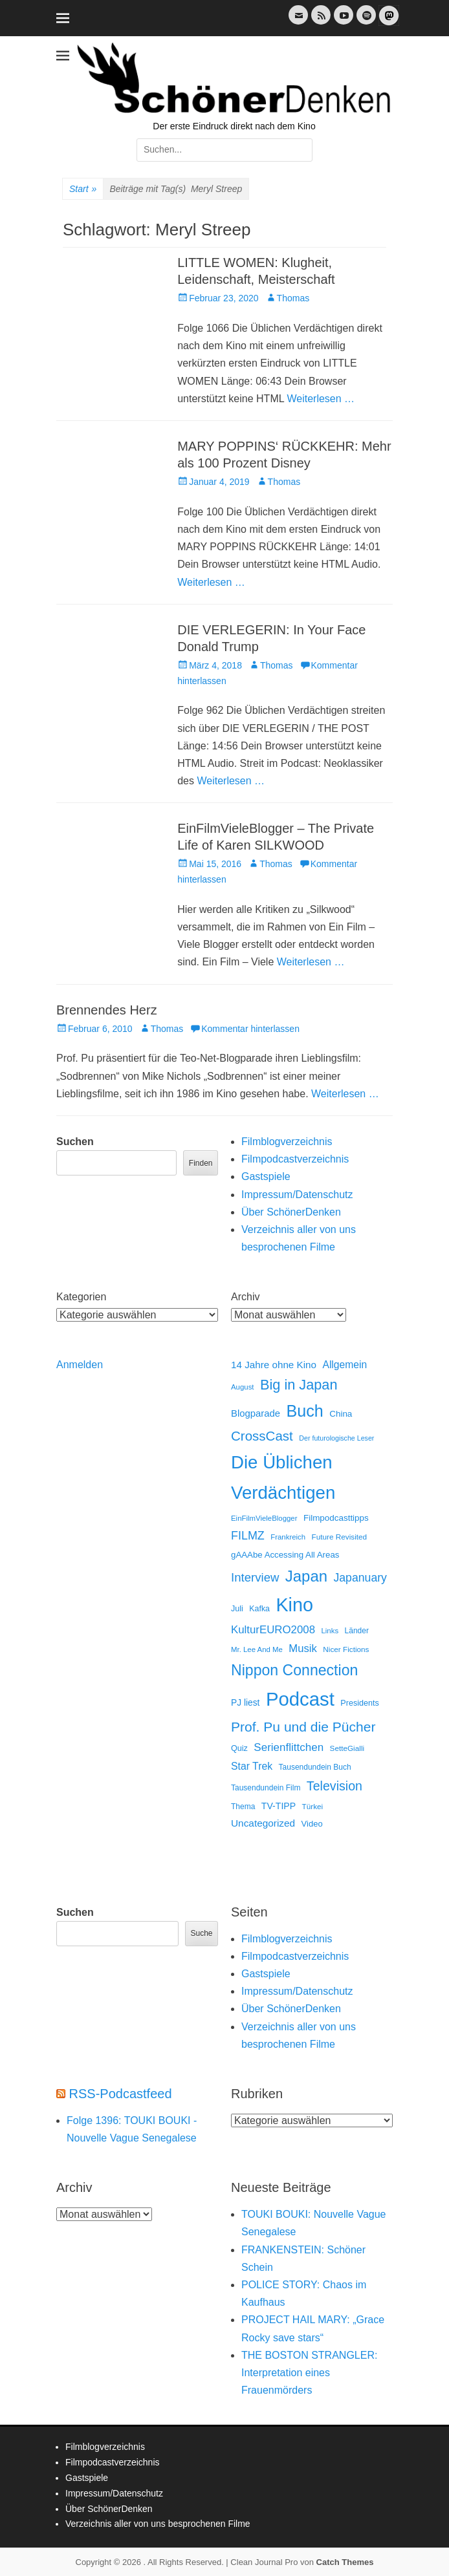 Image resolution: width=449 pixels, height=2576 pixels. I want to click on China [China (18 Einträge)], so click(340, 1414).